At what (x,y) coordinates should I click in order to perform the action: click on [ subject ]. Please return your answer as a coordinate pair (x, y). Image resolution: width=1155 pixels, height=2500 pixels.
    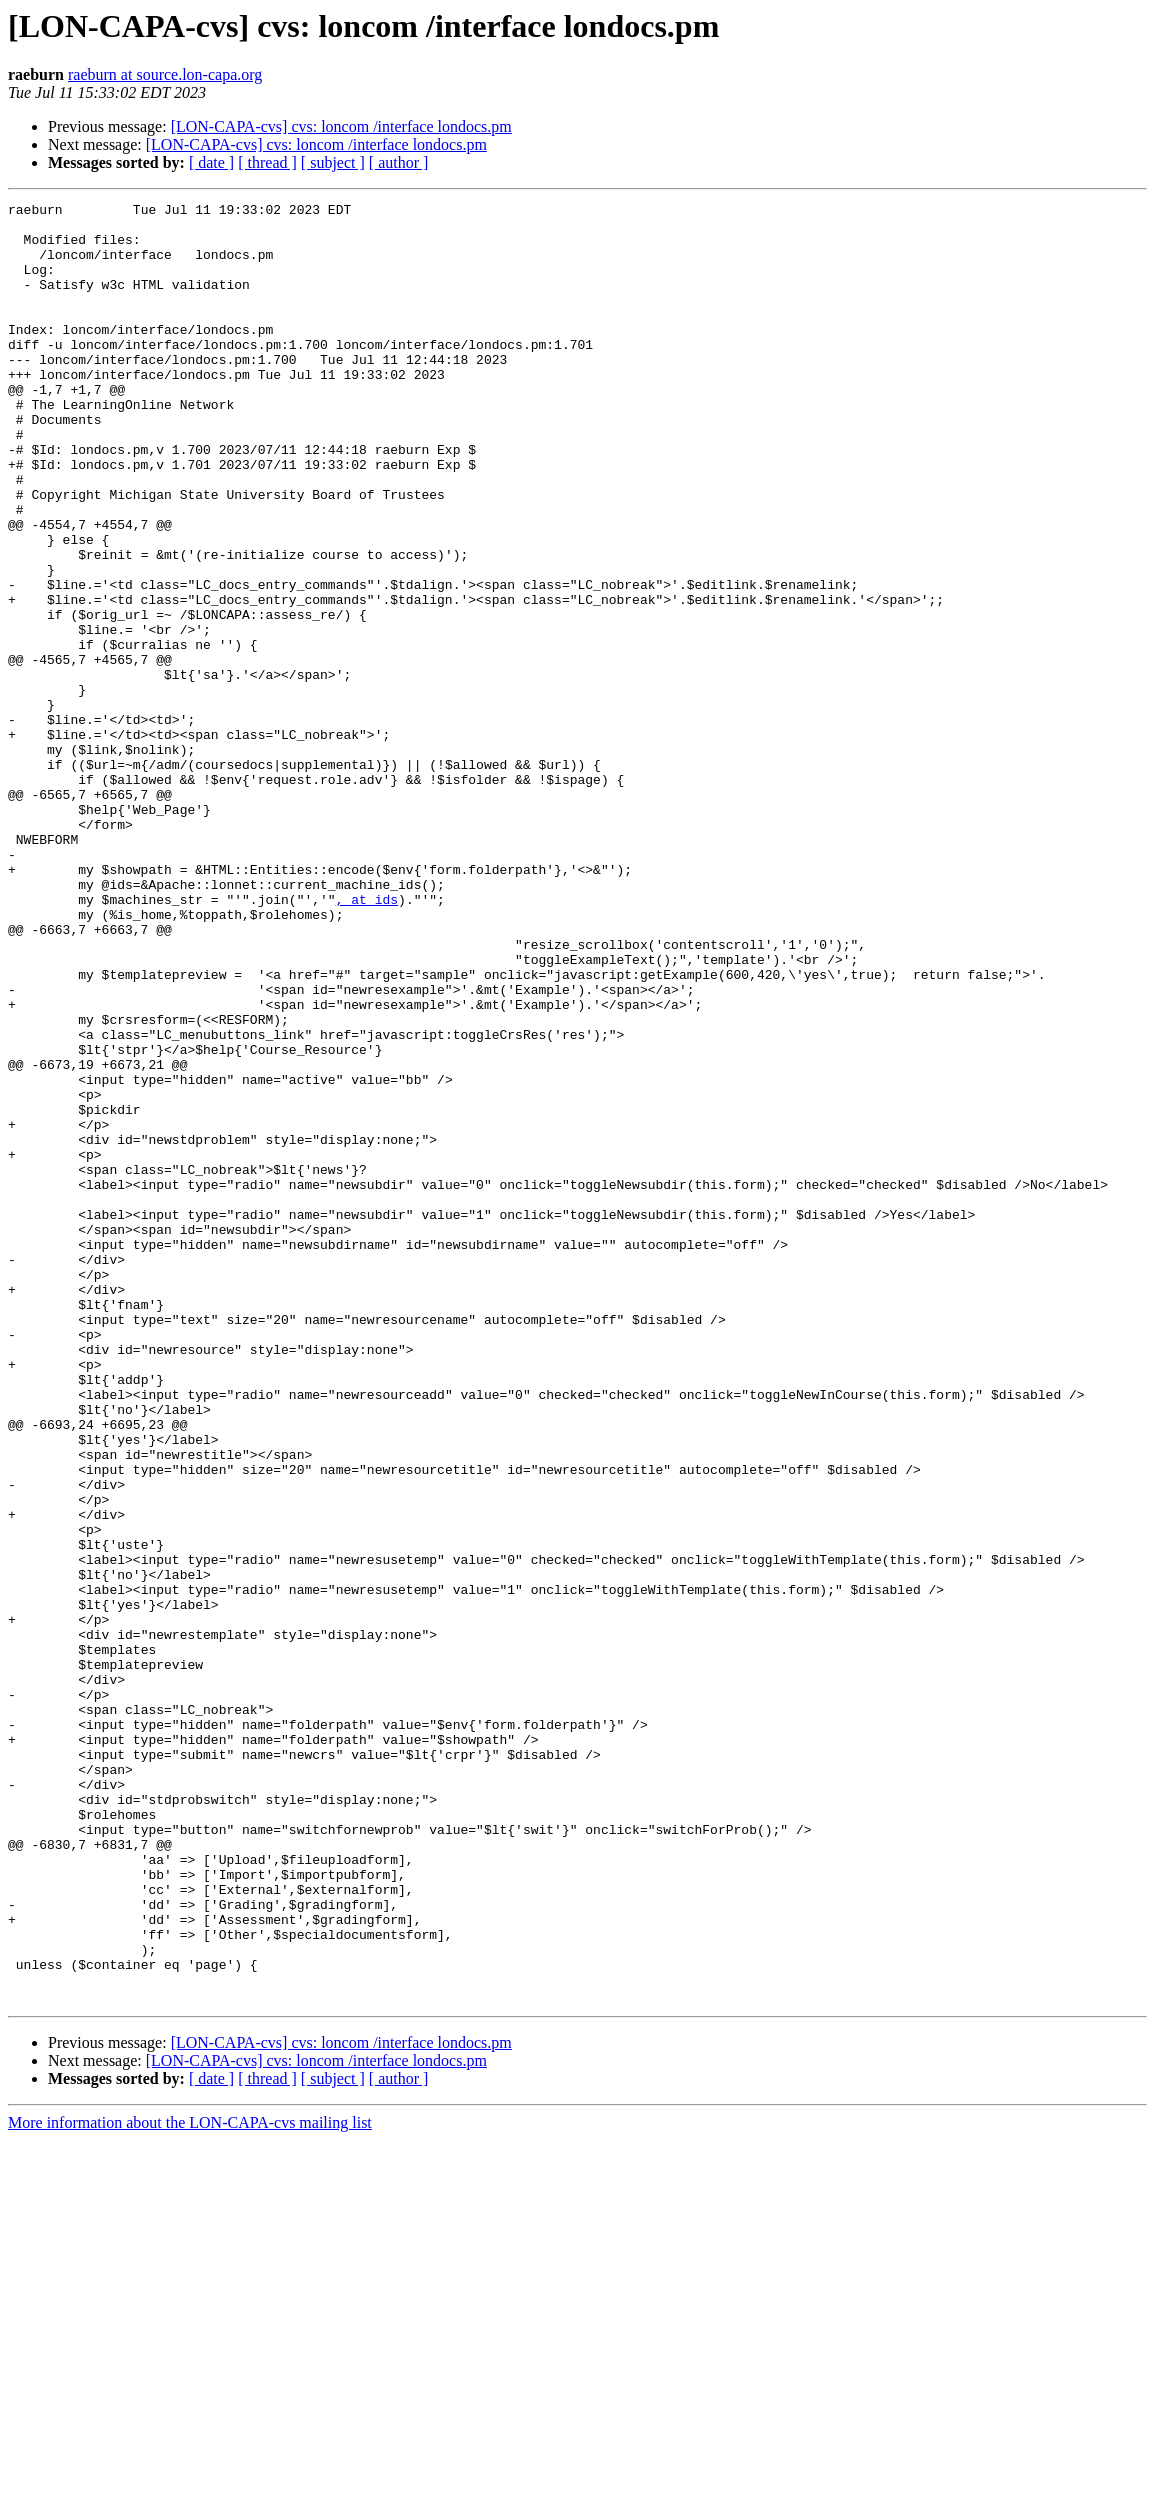
    Looking at the image, I should click on (333, 162).